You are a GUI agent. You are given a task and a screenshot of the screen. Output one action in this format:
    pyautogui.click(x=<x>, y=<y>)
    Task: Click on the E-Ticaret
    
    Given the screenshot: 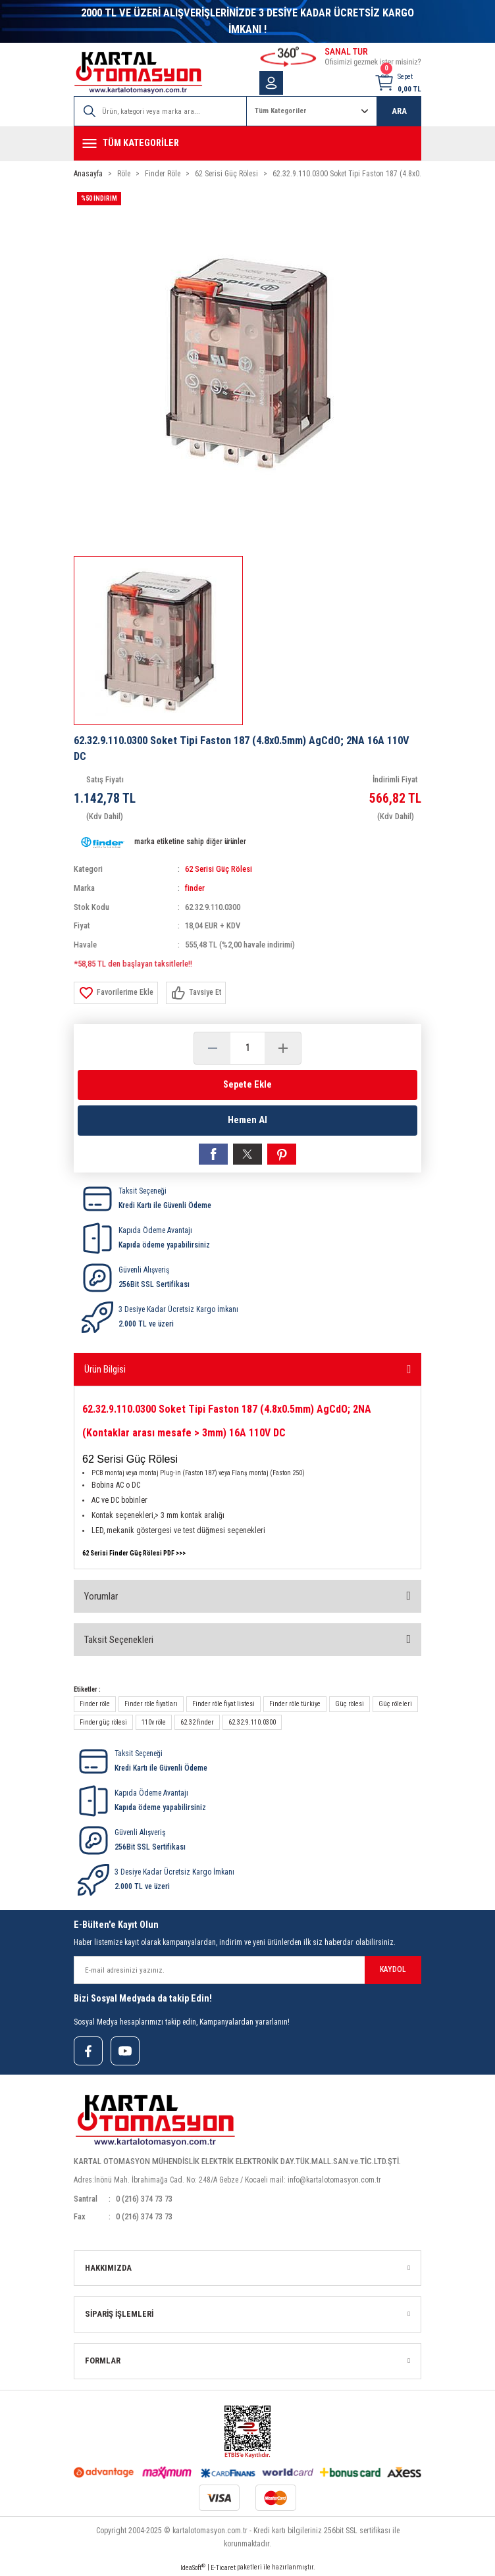 What is the action you would take?
    pyautogui.click(x=223, y=2567)
    